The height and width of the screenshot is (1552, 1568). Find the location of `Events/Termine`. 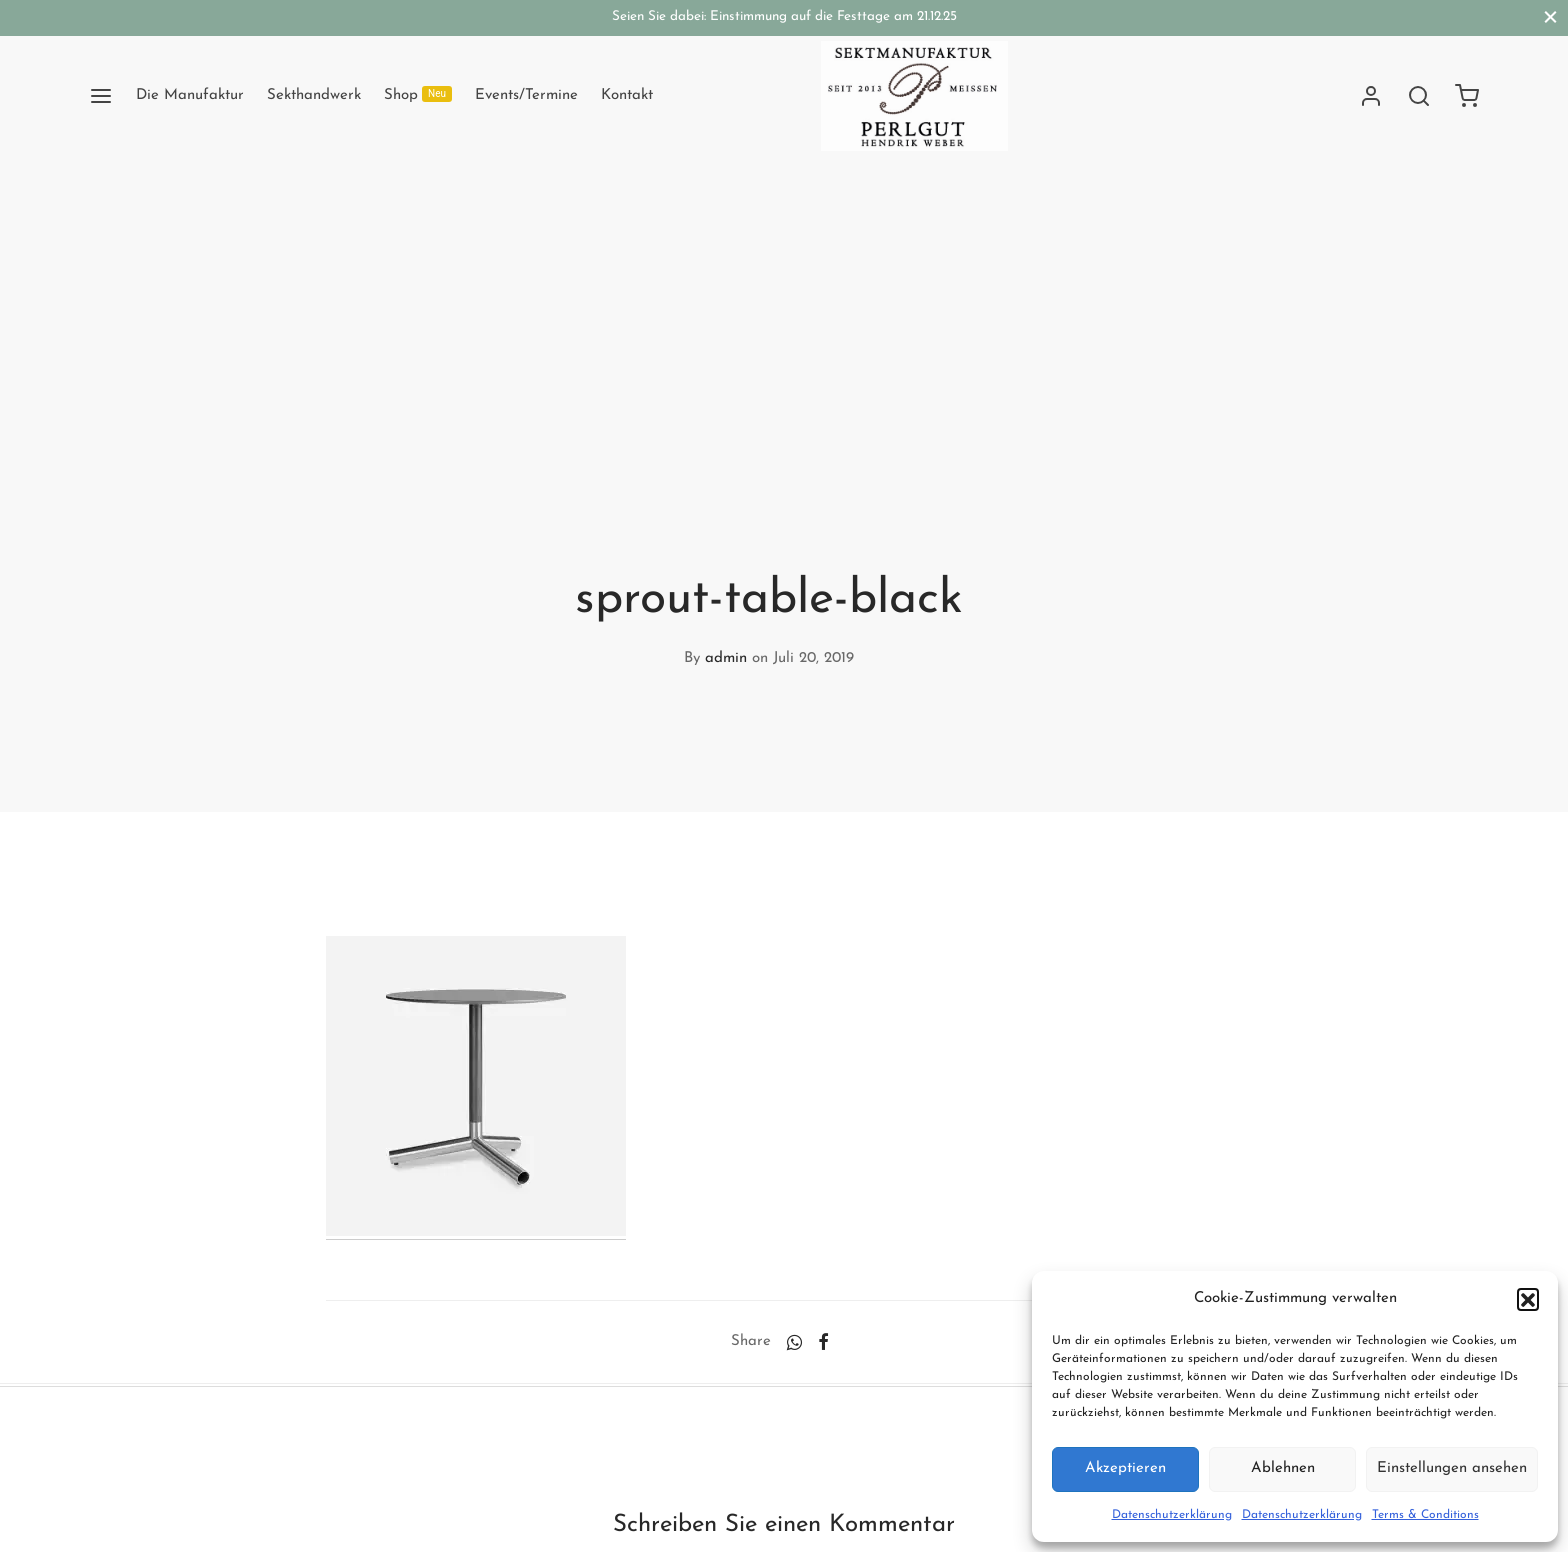

Events/Termine is located at coordinates (526, 95).